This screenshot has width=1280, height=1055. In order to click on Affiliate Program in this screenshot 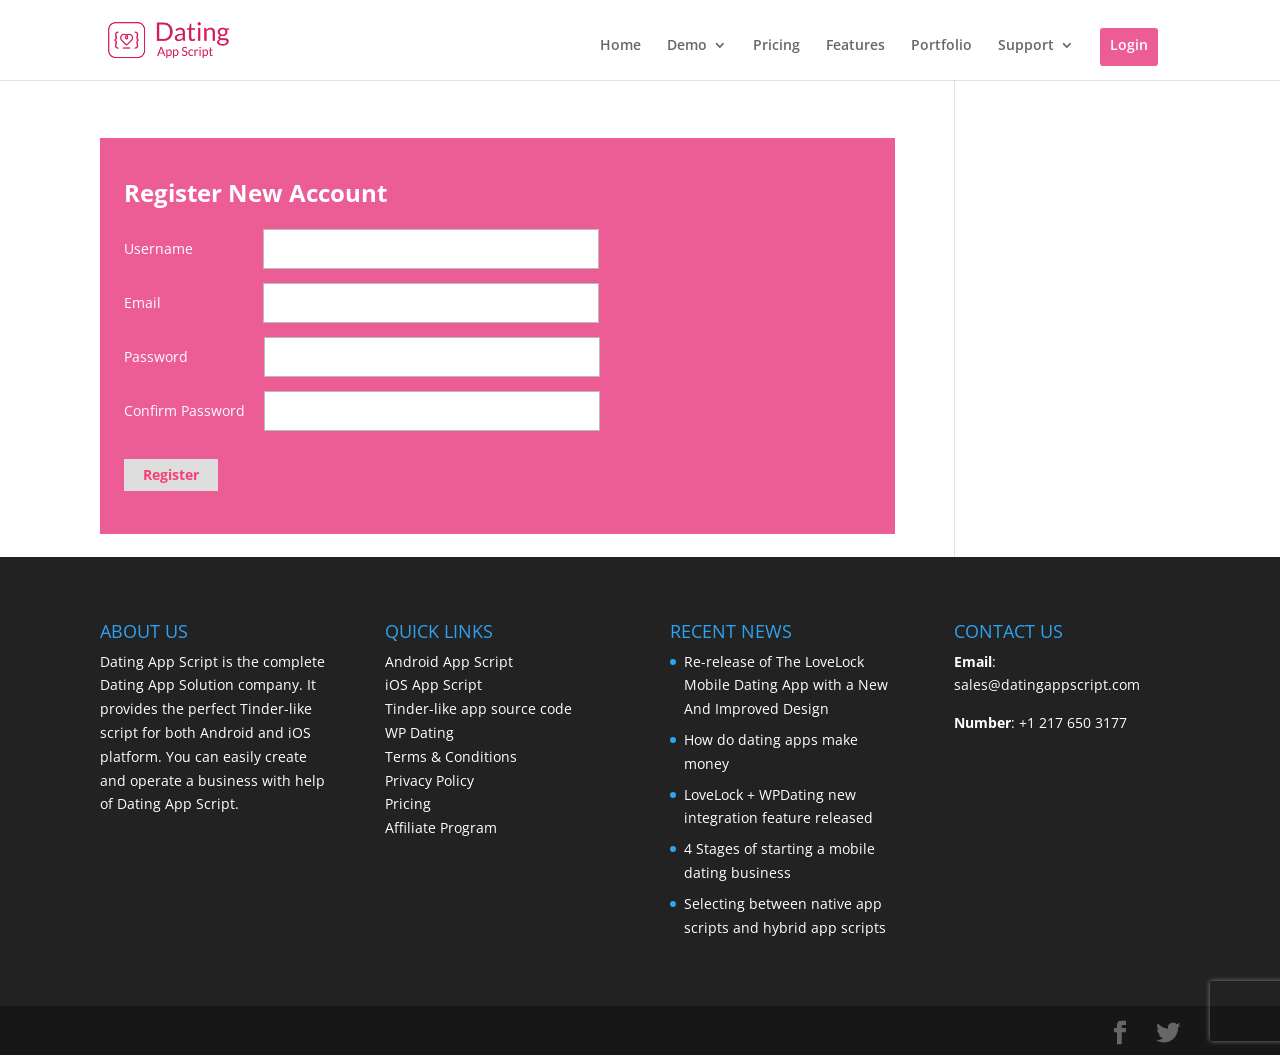, I will do `click(441, 827)`.